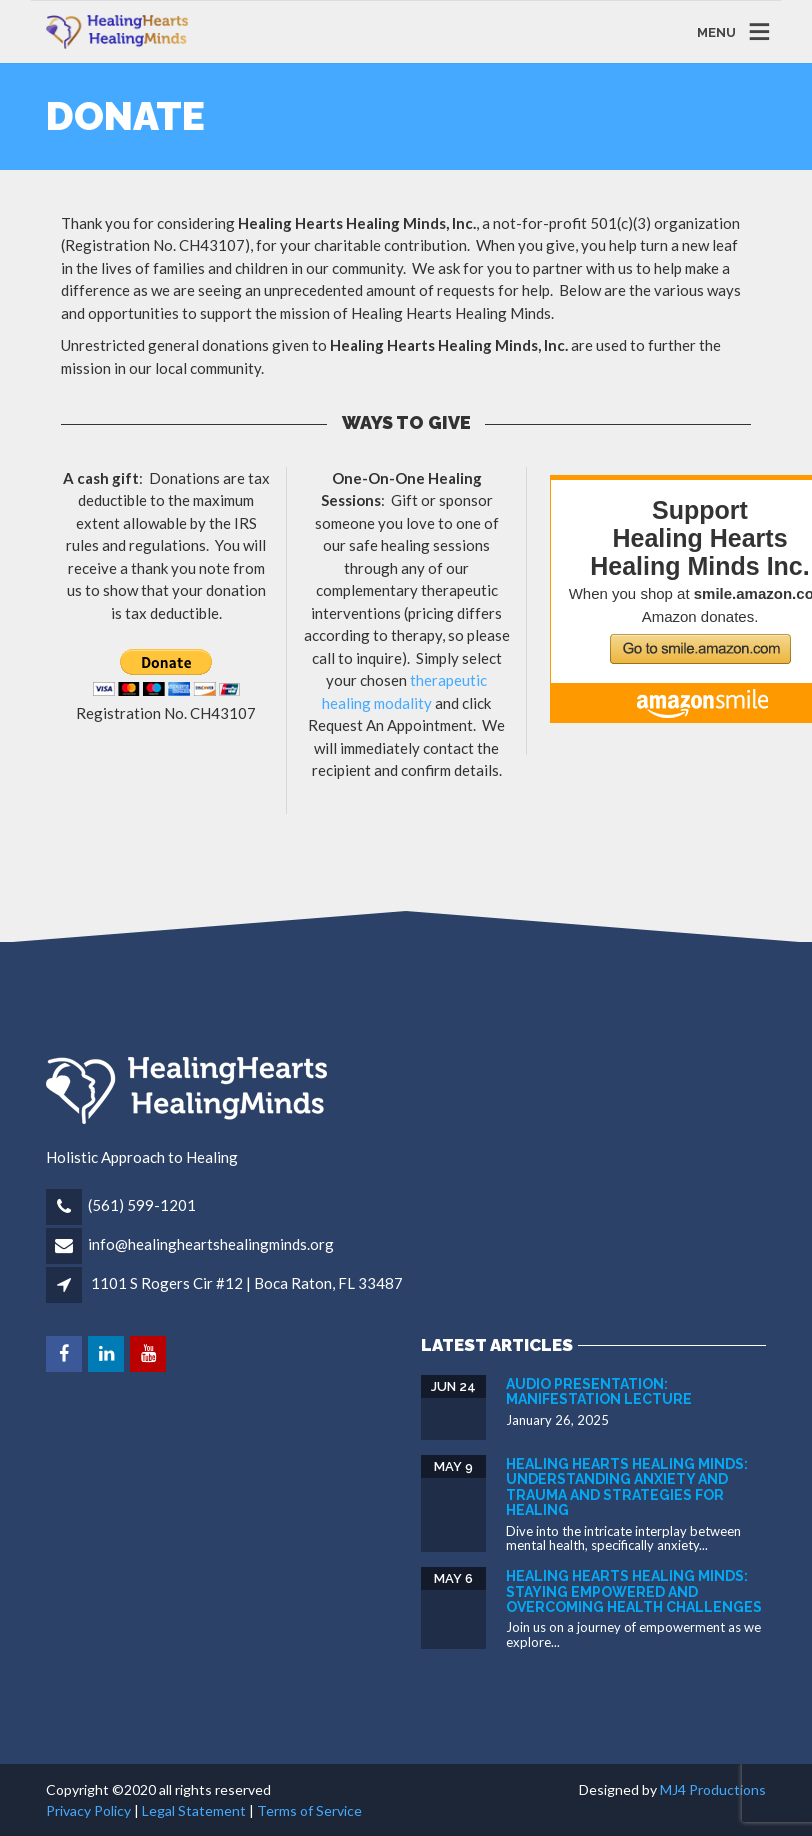 This screenshot has height=1836, width=812. I want to click on Healing Hearts Healing Minds: Understanding Anxiety and Trauma and Strategies for Healing, so click(627, 1487).